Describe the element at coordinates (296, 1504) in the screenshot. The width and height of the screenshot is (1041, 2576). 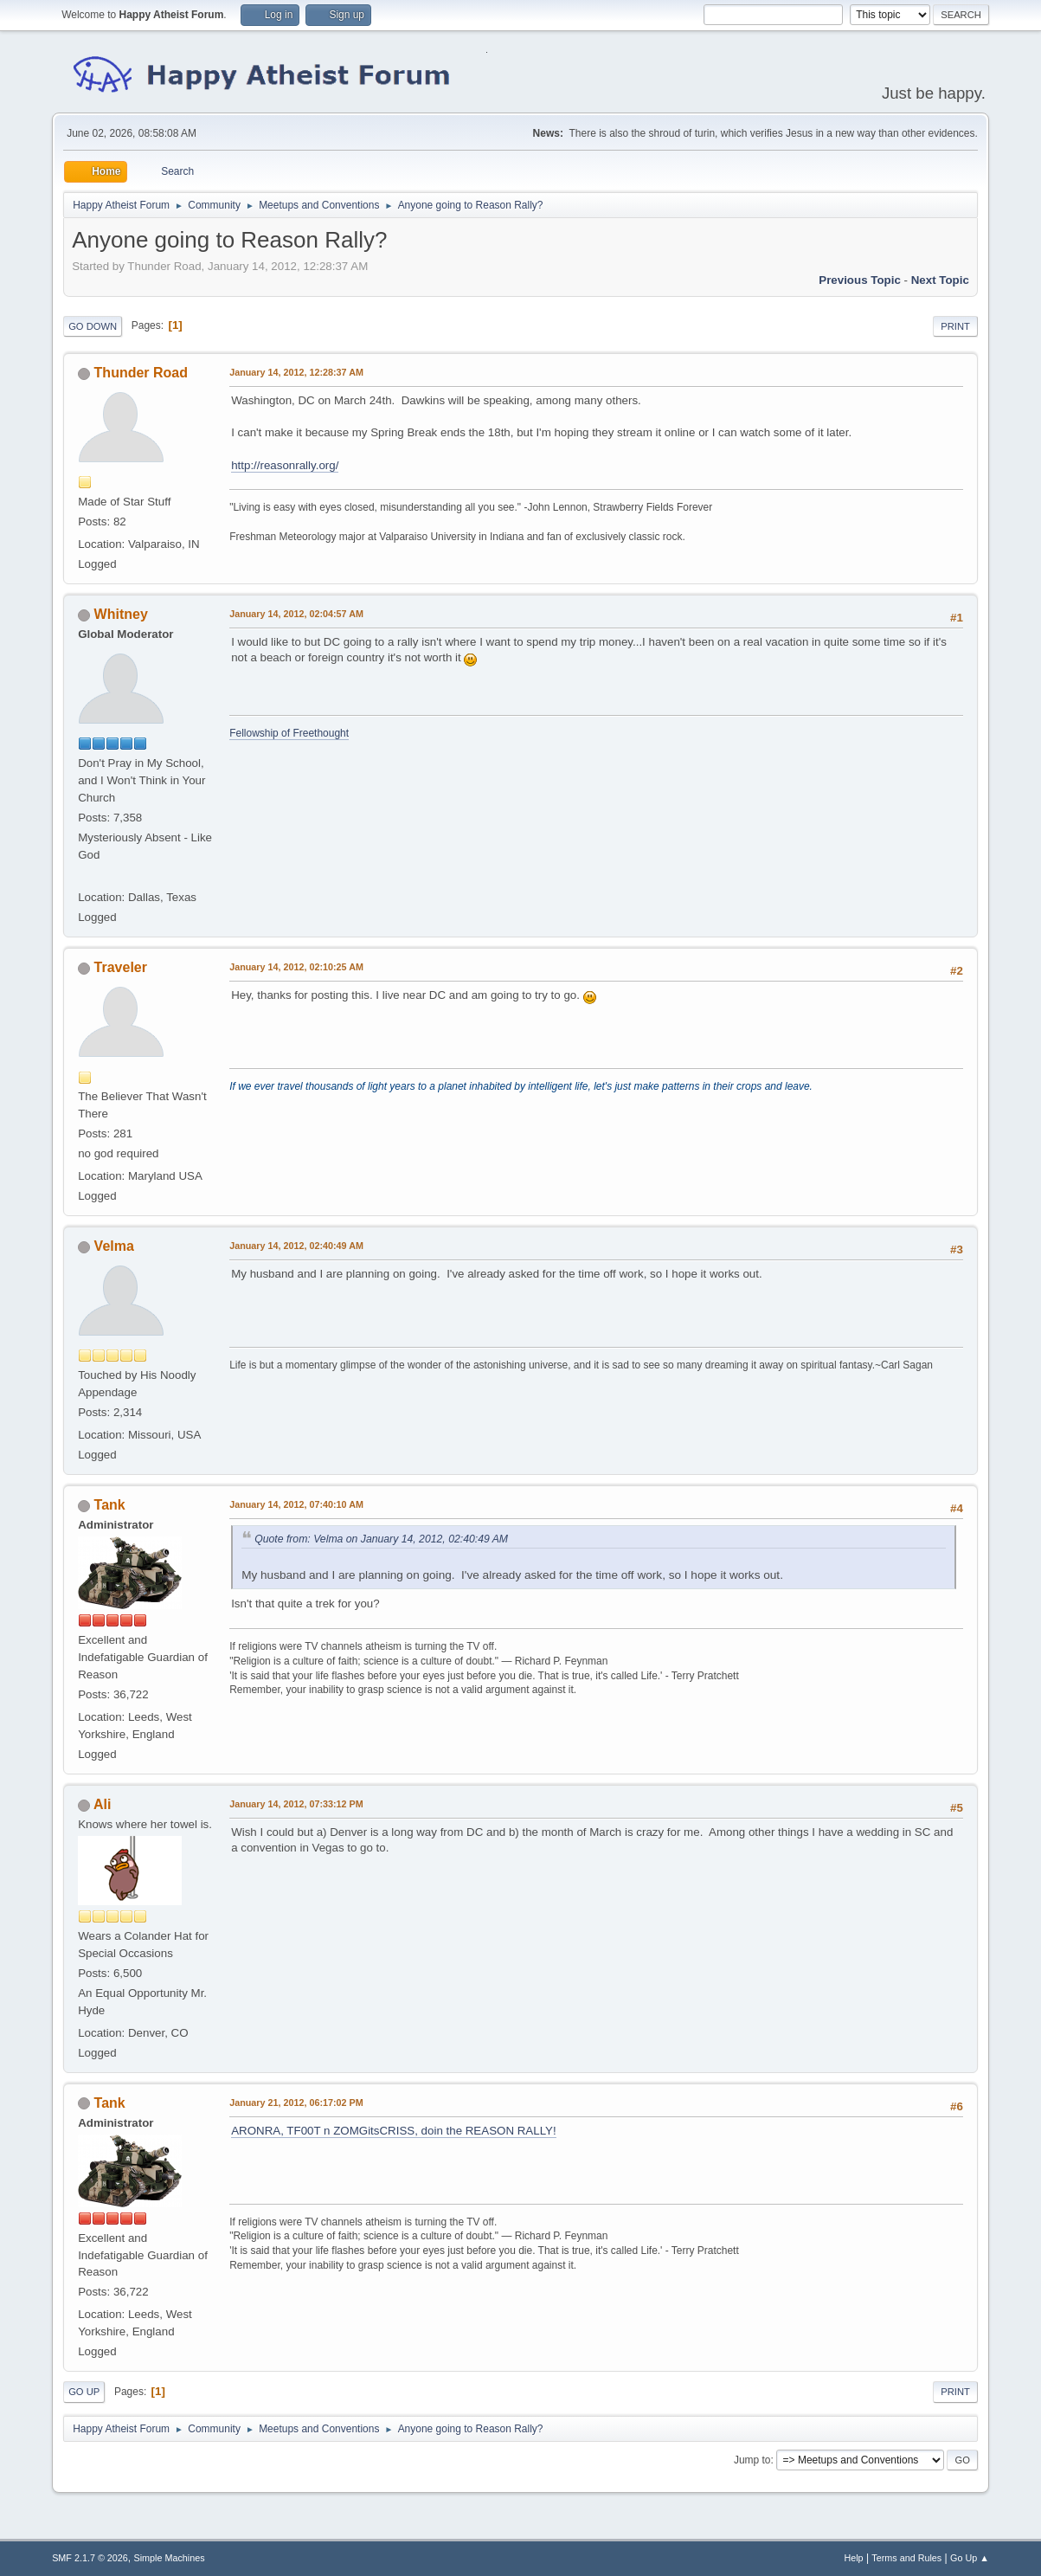
I see `January 14, 2012, 07:40:10 AM` at that location.